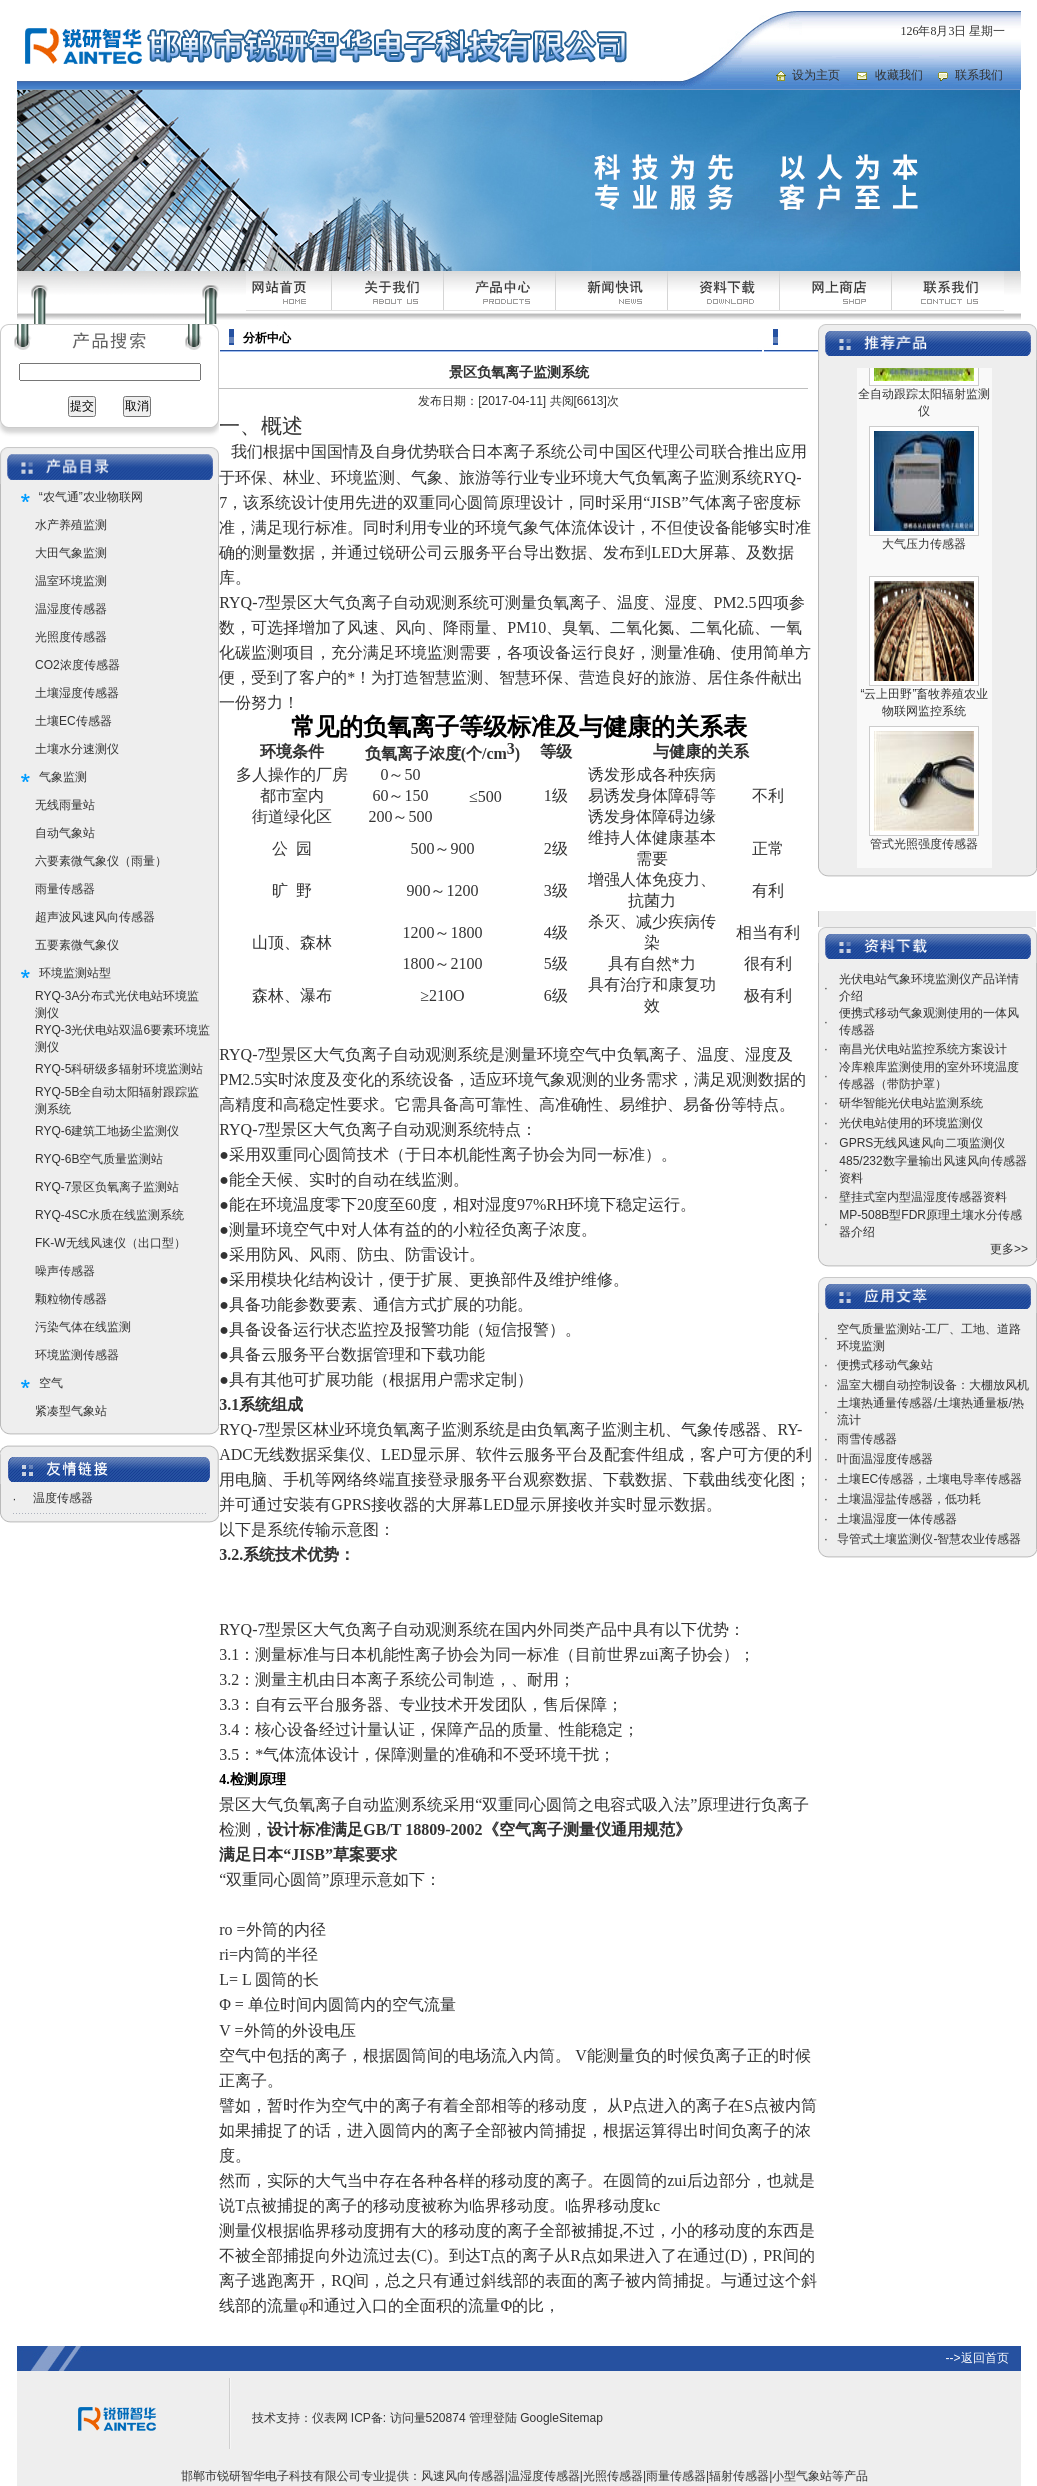 Image resolution: width=1037 pixels, height=2486 pixels. Describe the element at coordinates (107, 1131) in the screenshot. I see `RYQ-6建筑工地扬尘监测仪` at that location.